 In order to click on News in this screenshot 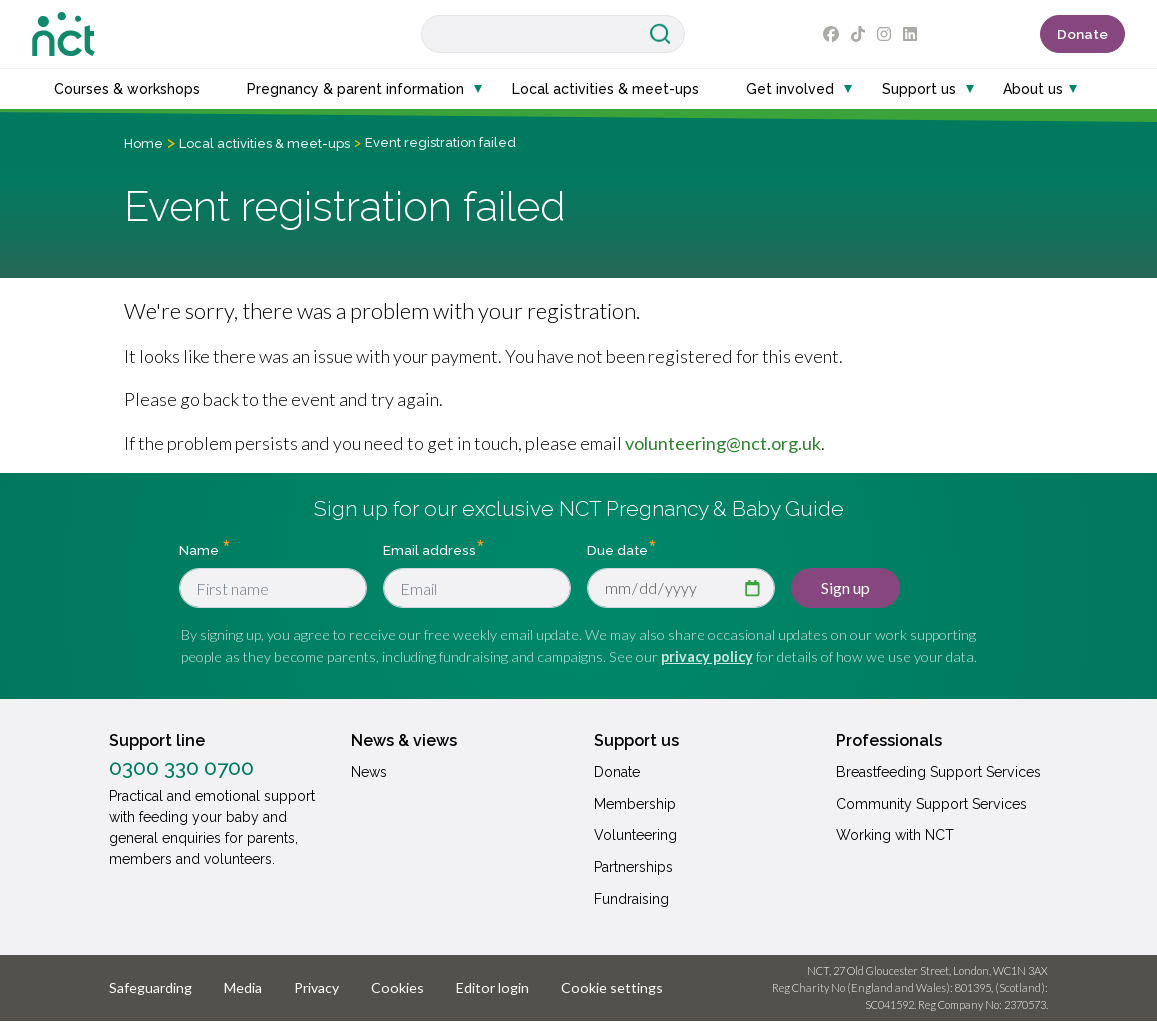, I will do `click(369, 772)`.